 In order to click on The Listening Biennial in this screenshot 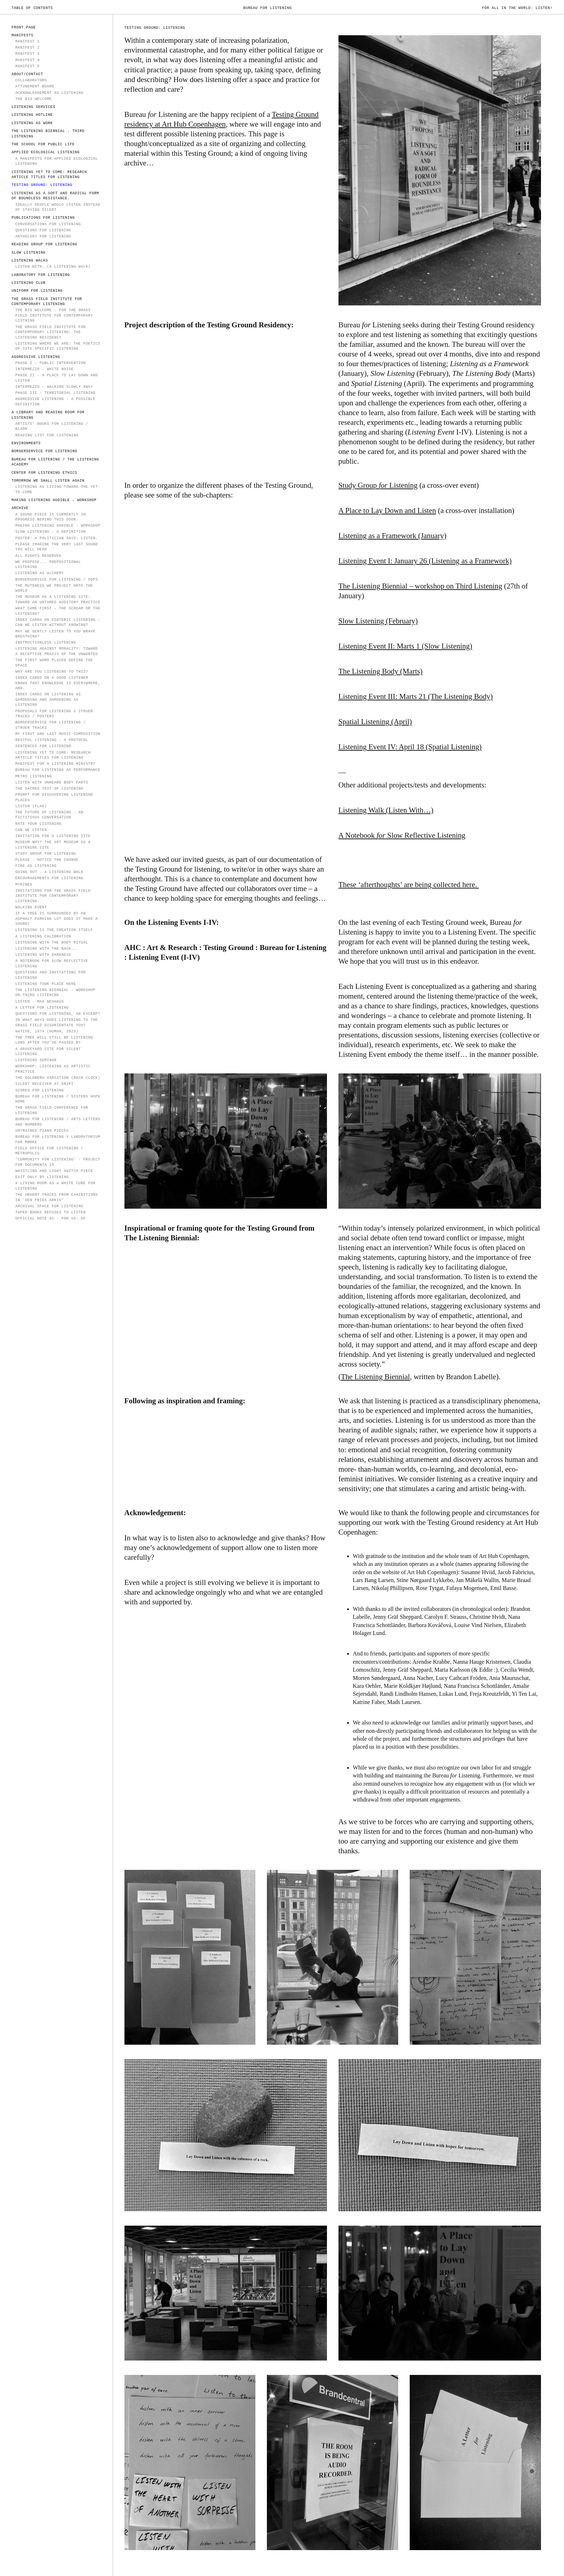, I will do `click(375, 1376)`.